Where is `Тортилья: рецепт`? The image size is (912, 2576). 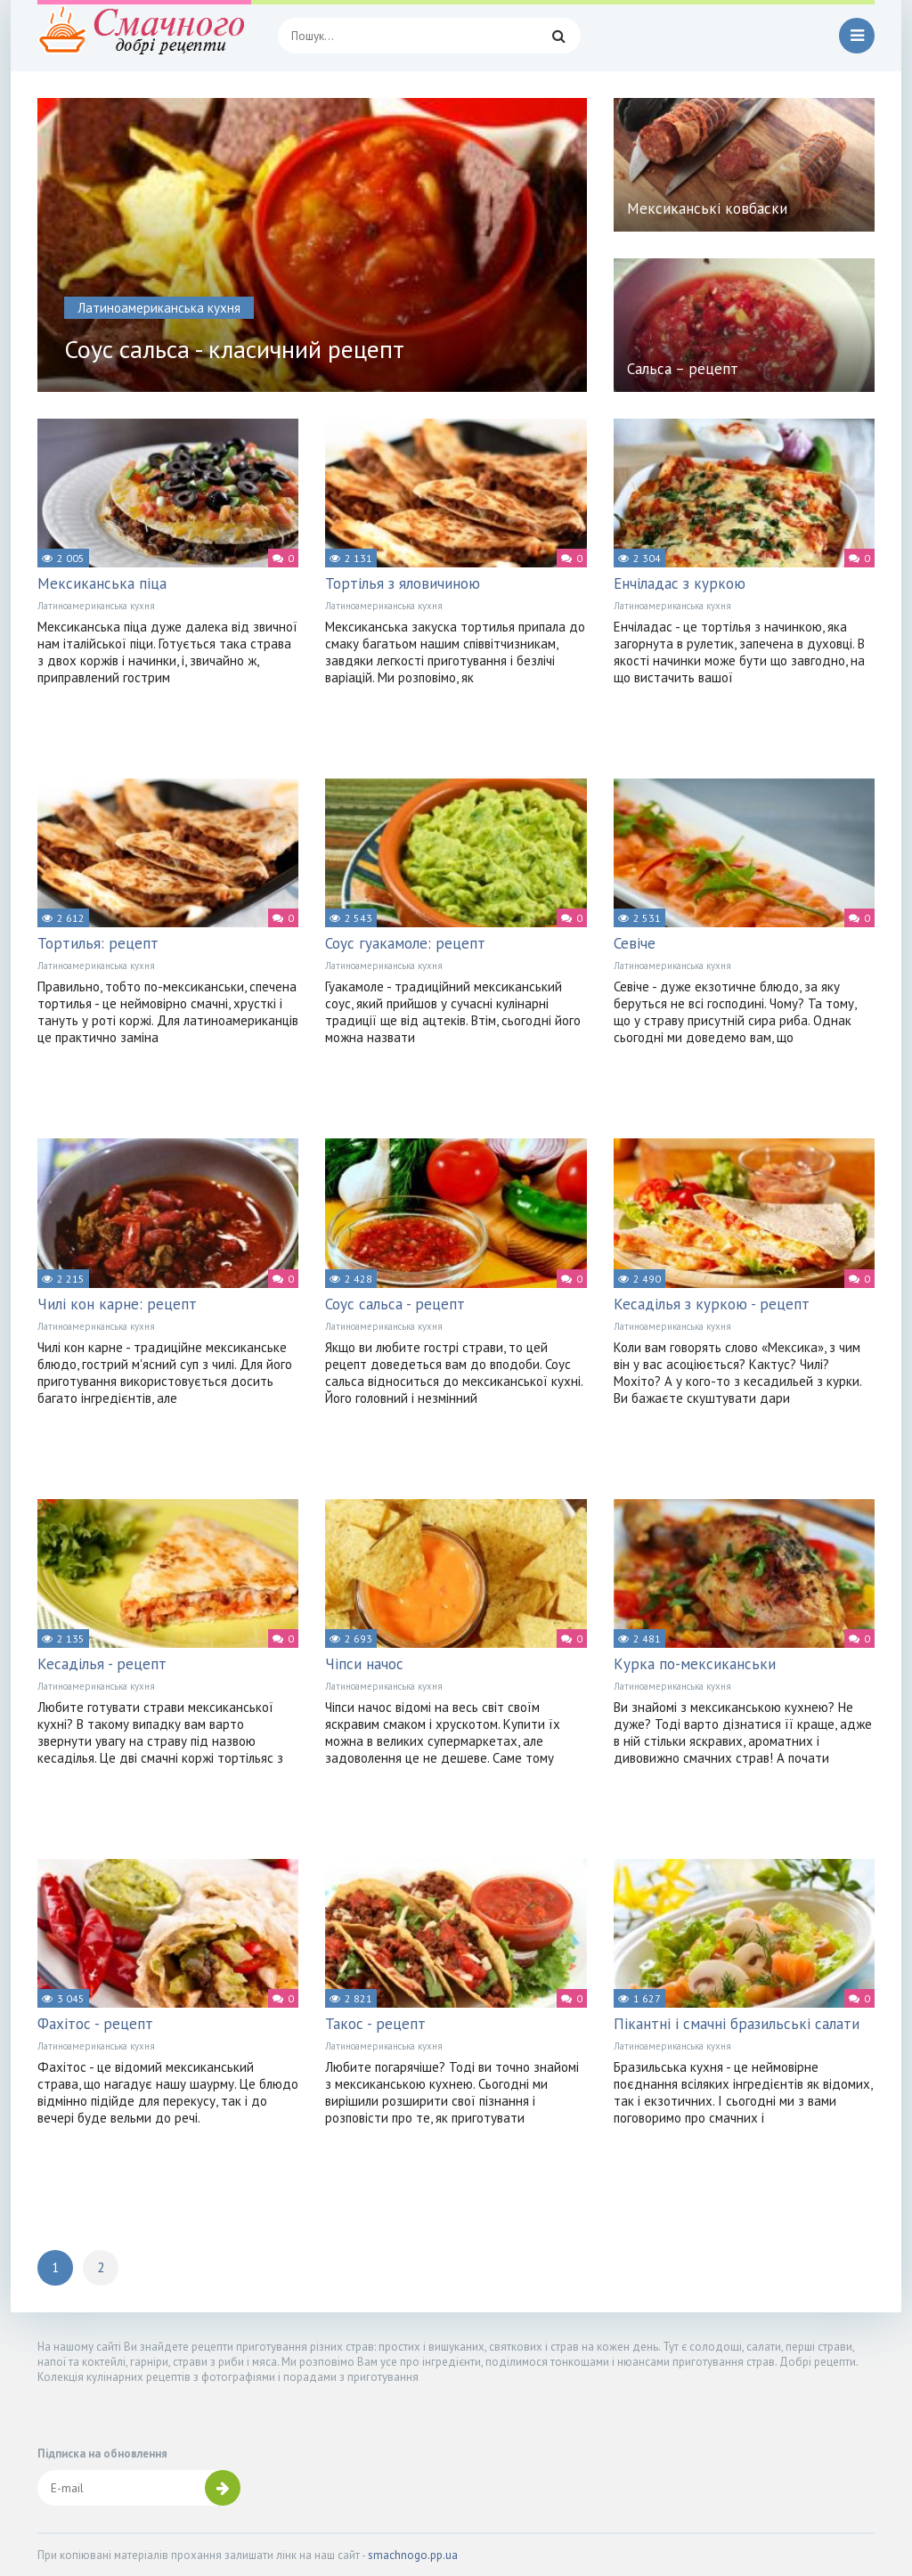 Тортилья: рецепт is located at coordinates (98, 943).